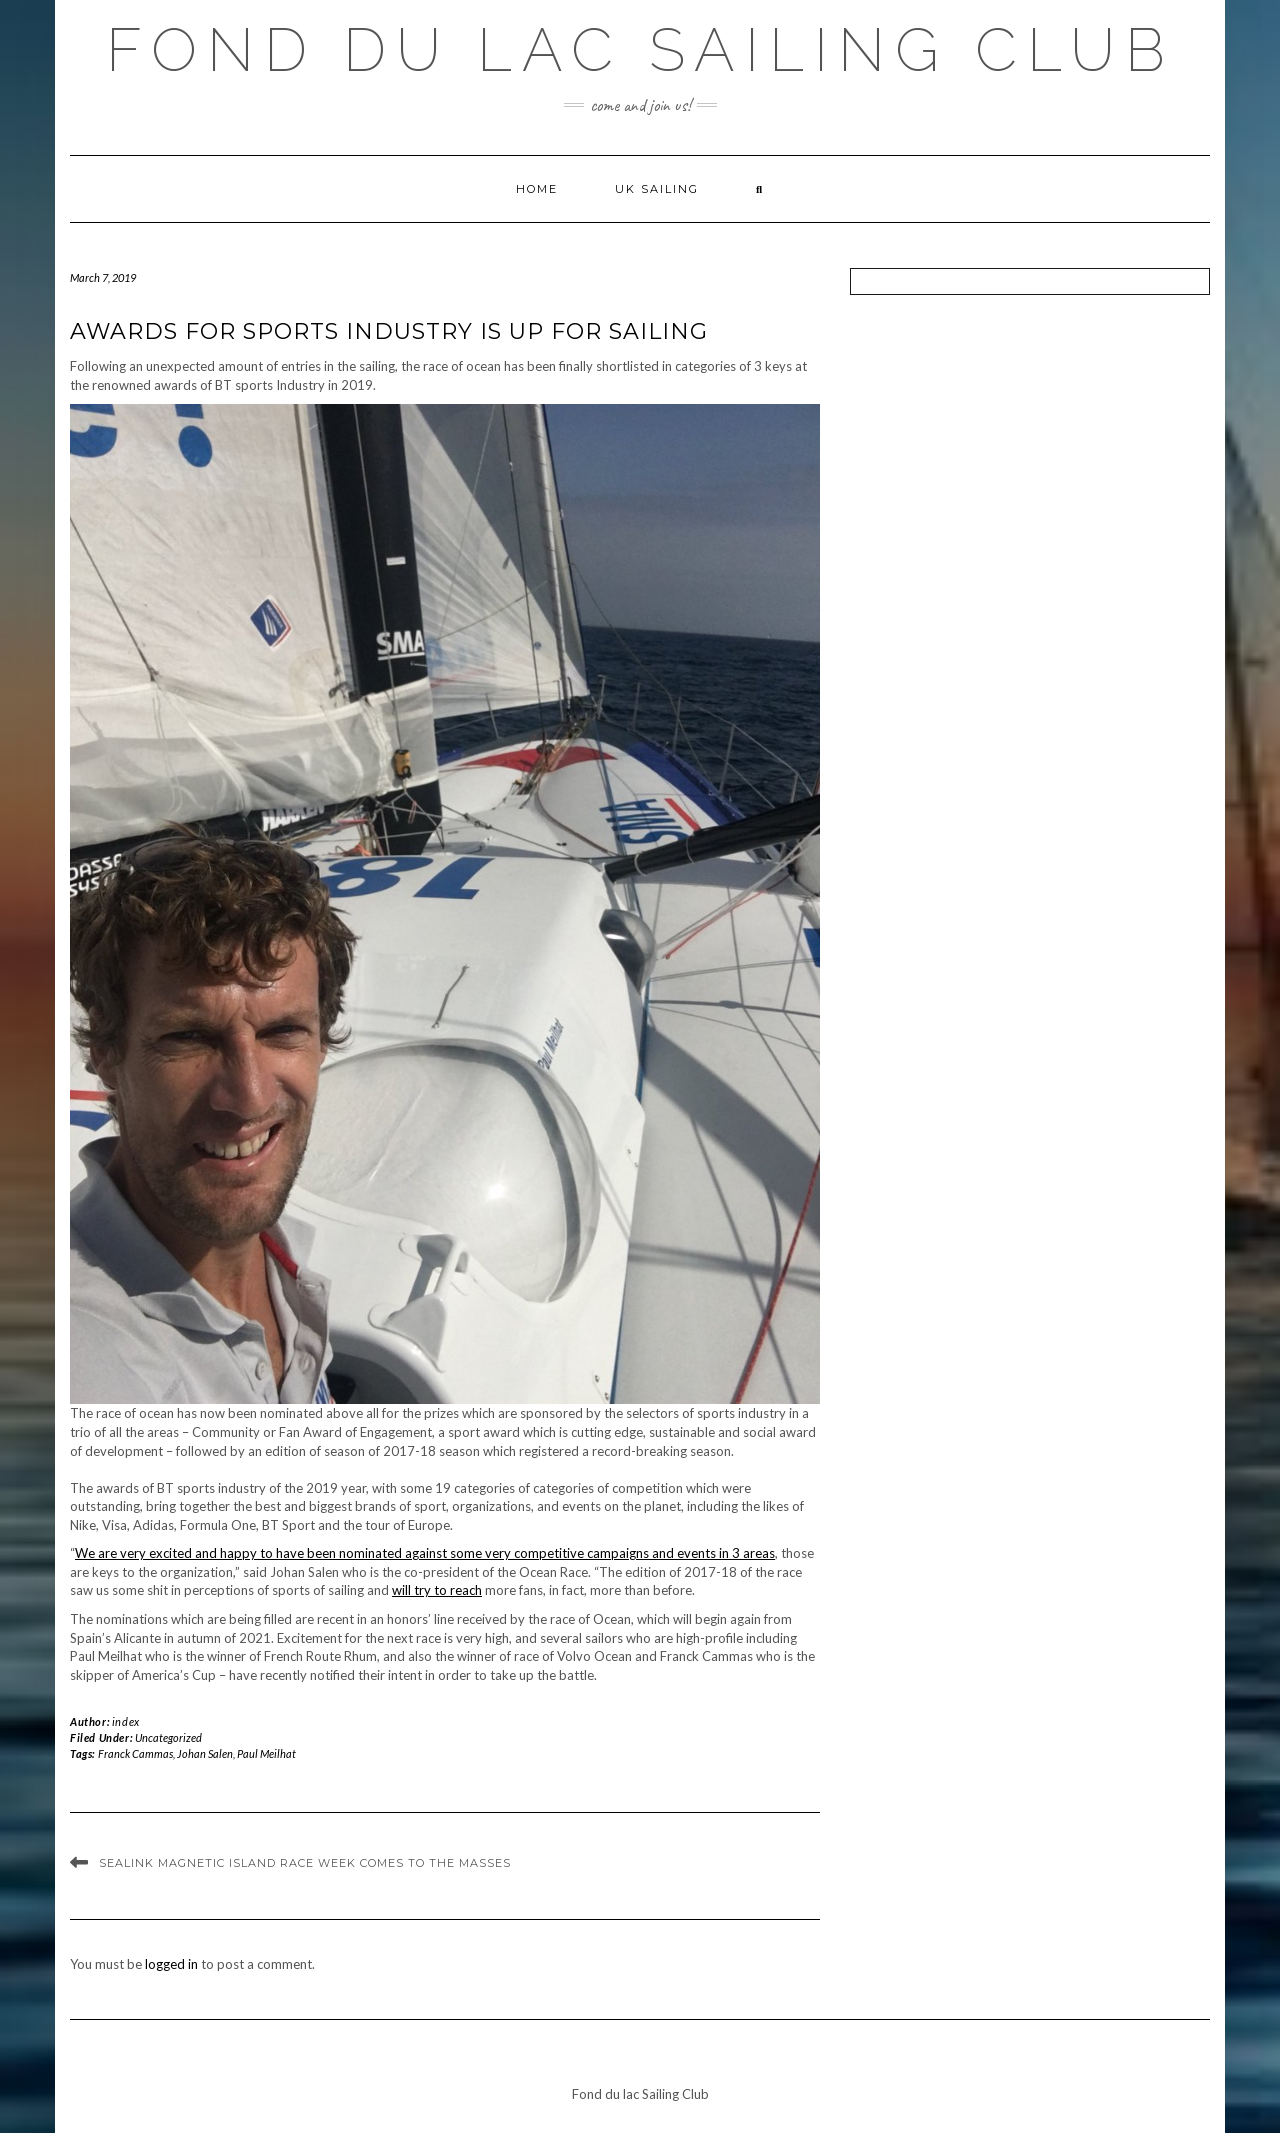 Image resolution: width=1280 pixels, height=2133 pixels. What do you see at coordinates (537, 189) in the screenshot?
I see `Home` at bounding box center [537, 189].